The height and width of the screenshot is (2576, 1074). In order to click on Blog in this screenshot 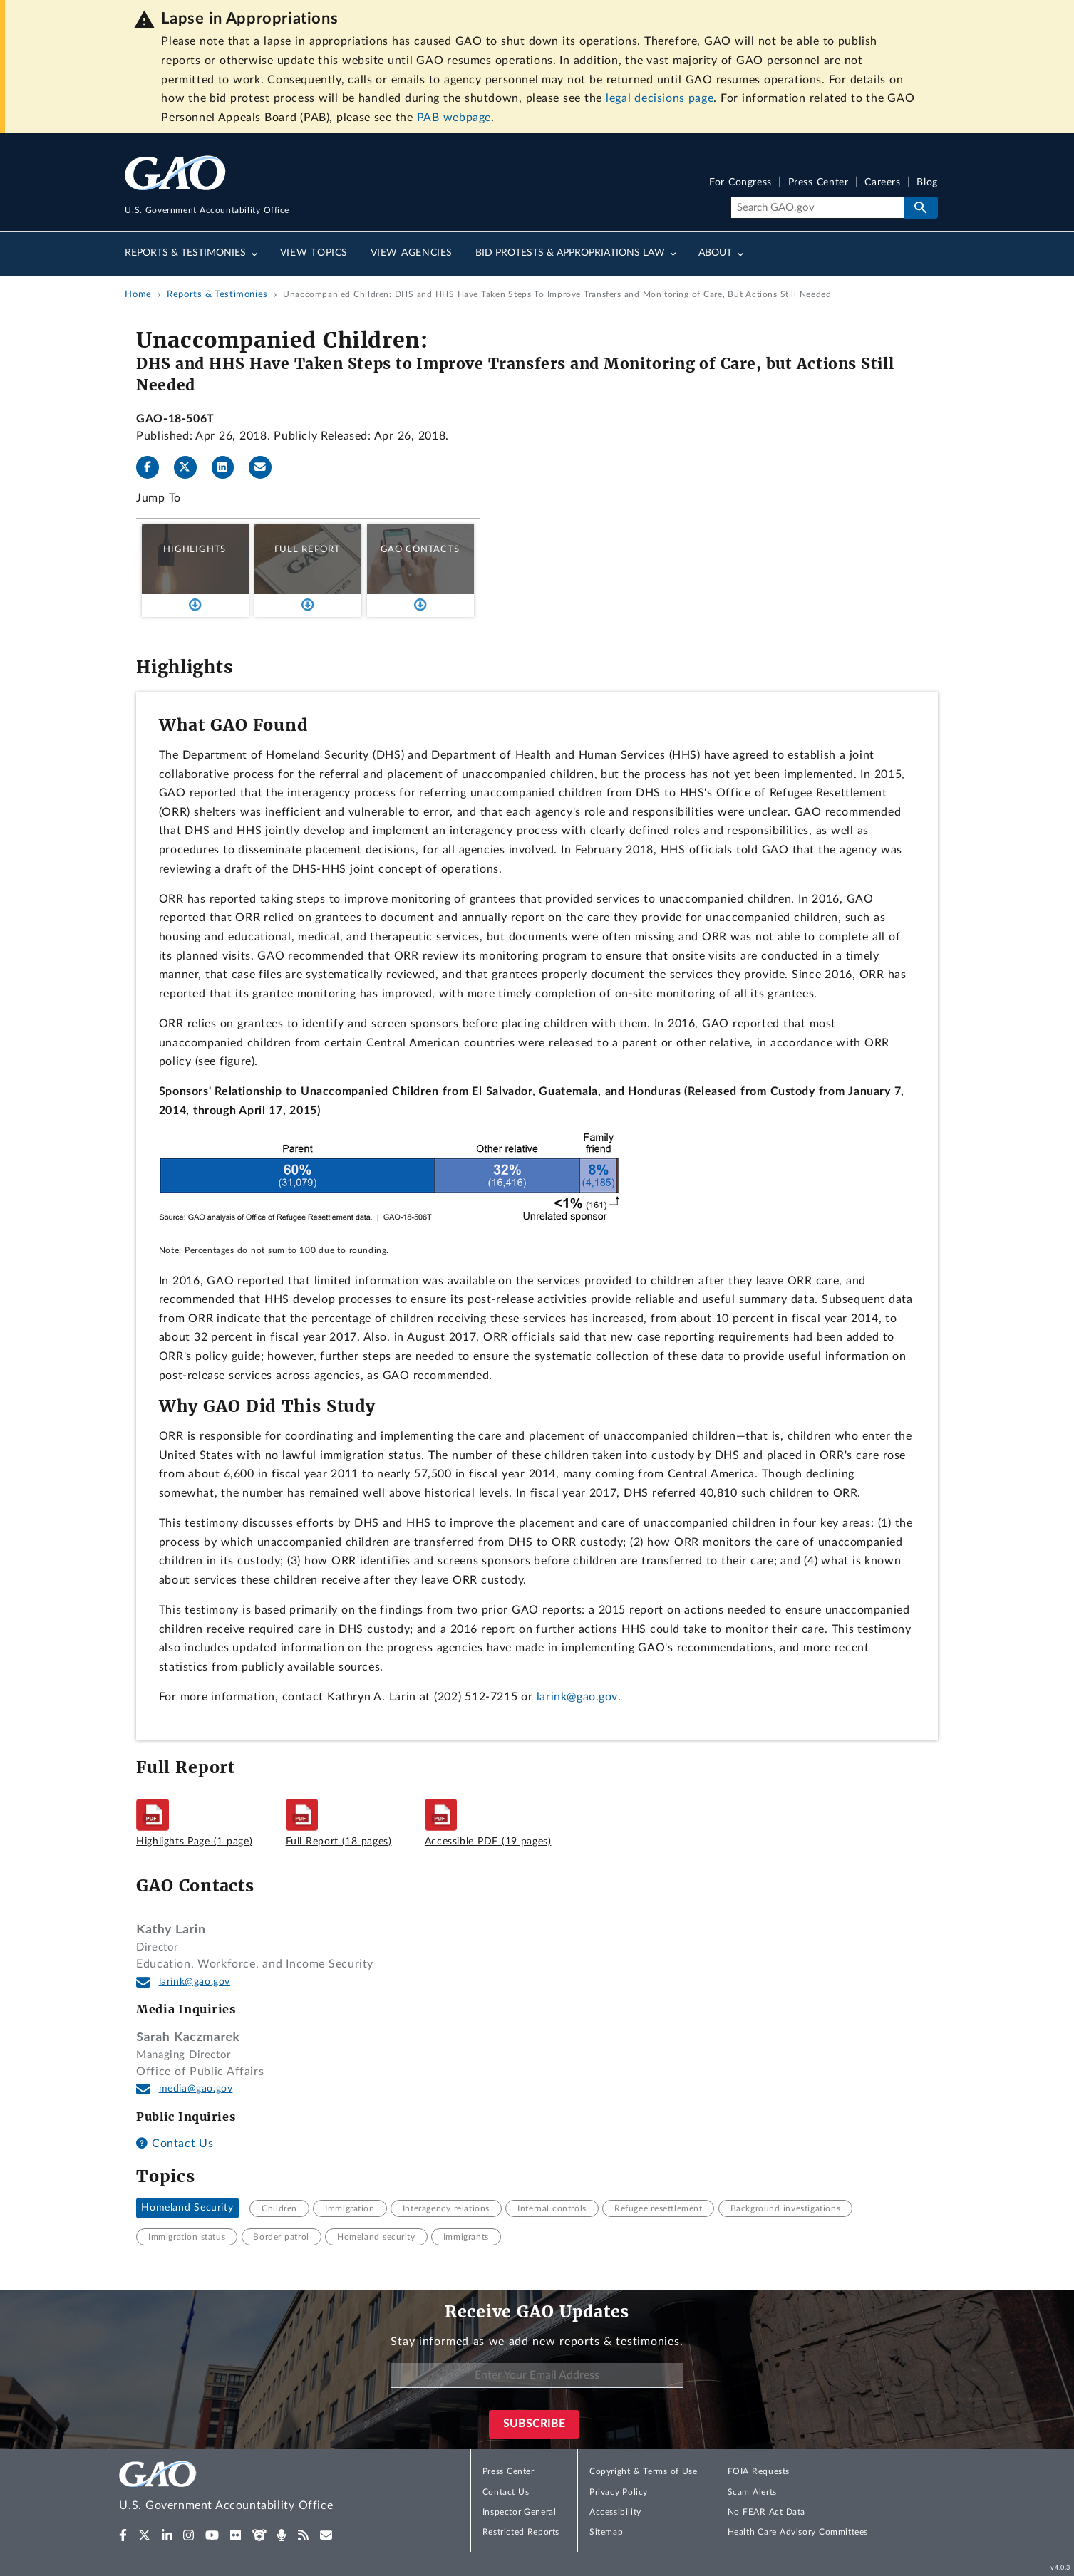, I will do `click(926, 182)`.